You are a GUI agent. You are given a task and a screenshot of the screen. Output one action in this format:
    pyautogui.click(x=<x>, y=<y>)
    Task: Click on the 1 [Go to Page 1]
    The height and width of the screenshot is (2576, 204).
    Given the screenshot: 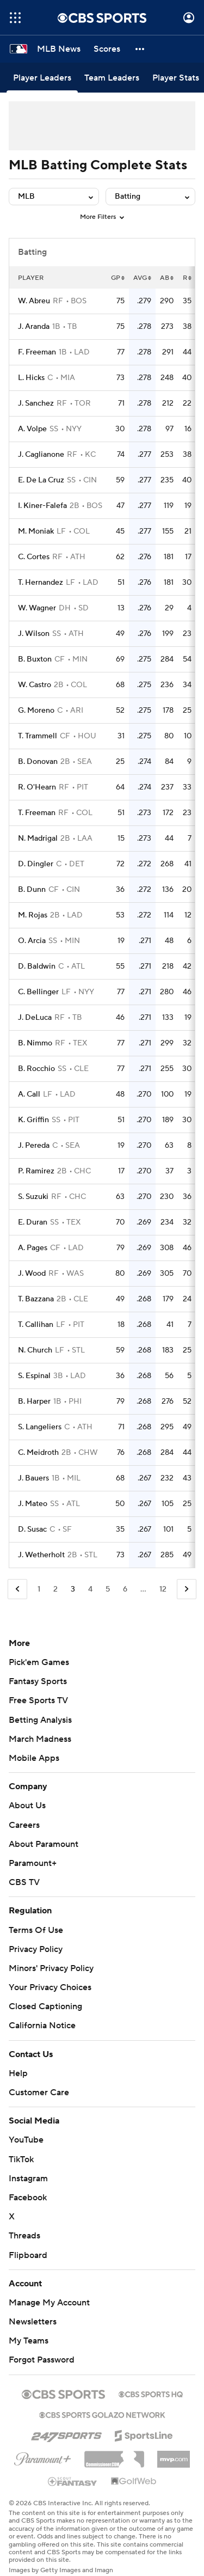 What is the action you would take?
    pyautogui.click(x=39, y=1589)
    